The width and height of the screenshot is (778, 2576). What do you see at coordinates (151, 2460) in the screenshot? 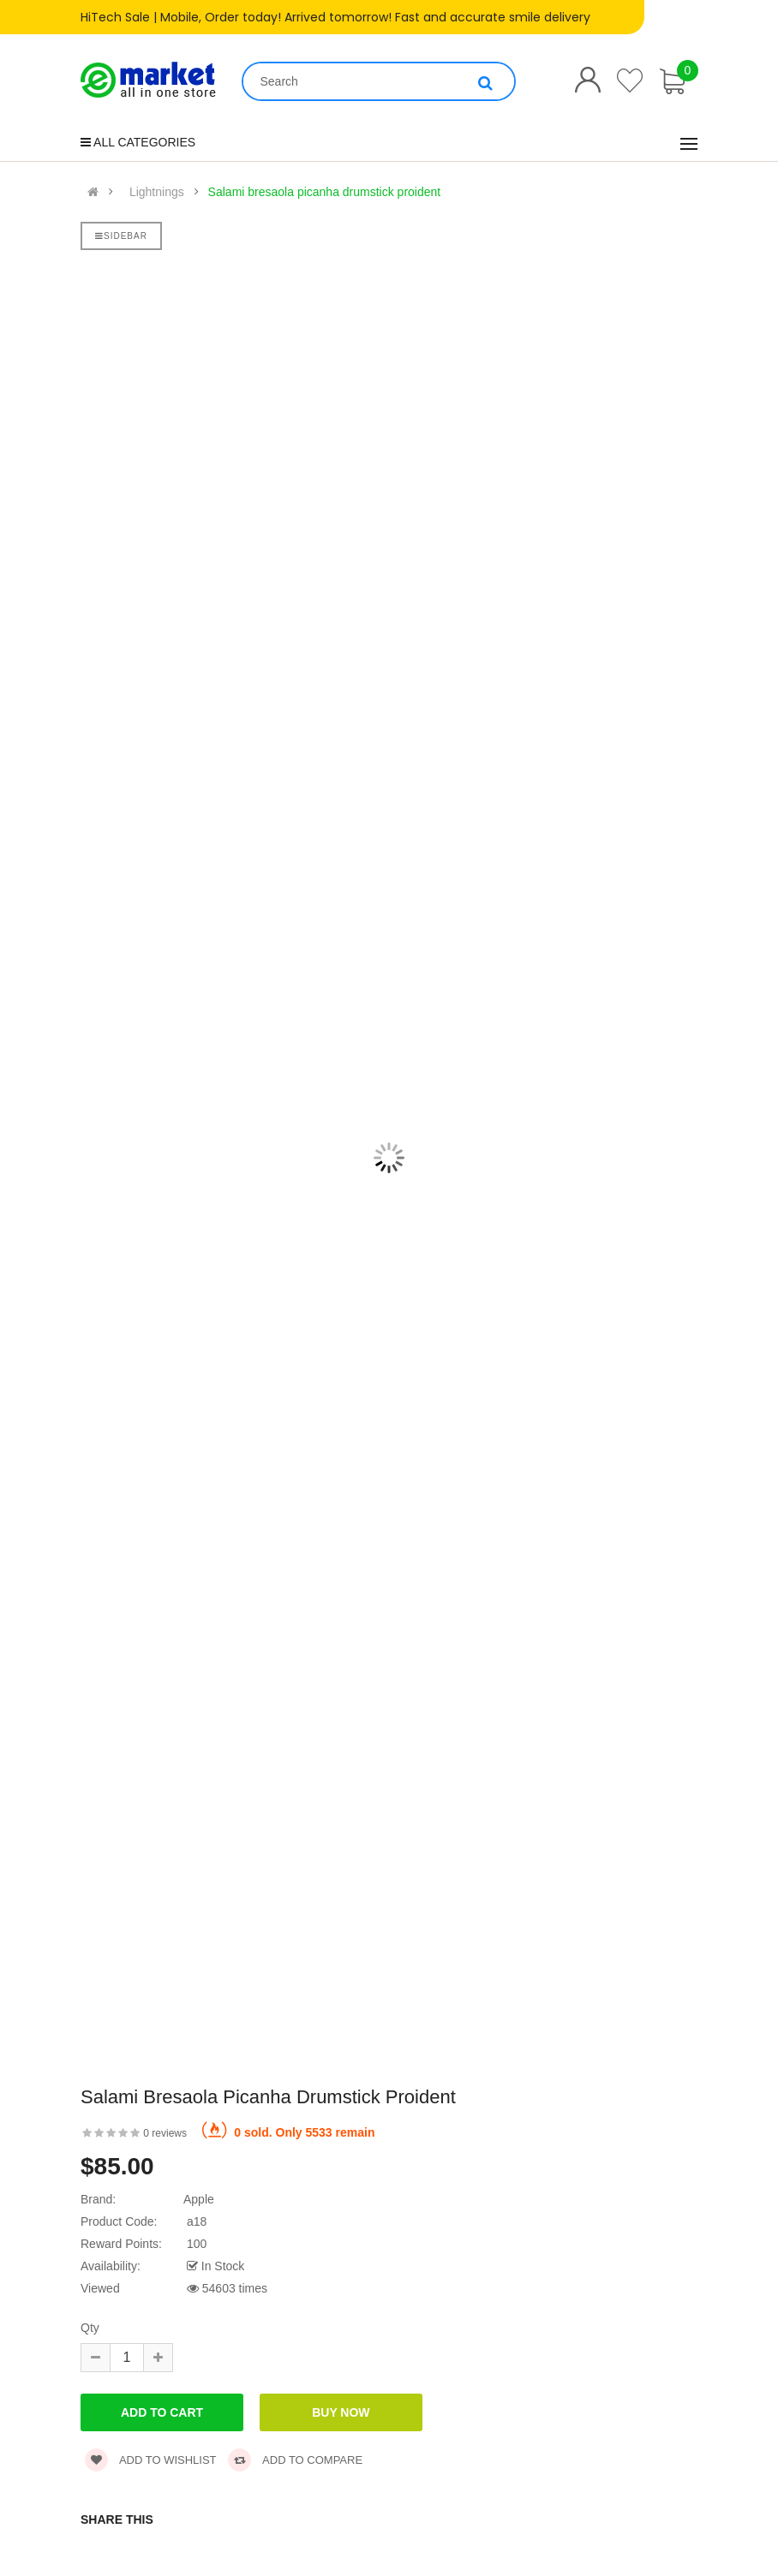
I see `Add to wishlist` at bounding box center [151, 2460].